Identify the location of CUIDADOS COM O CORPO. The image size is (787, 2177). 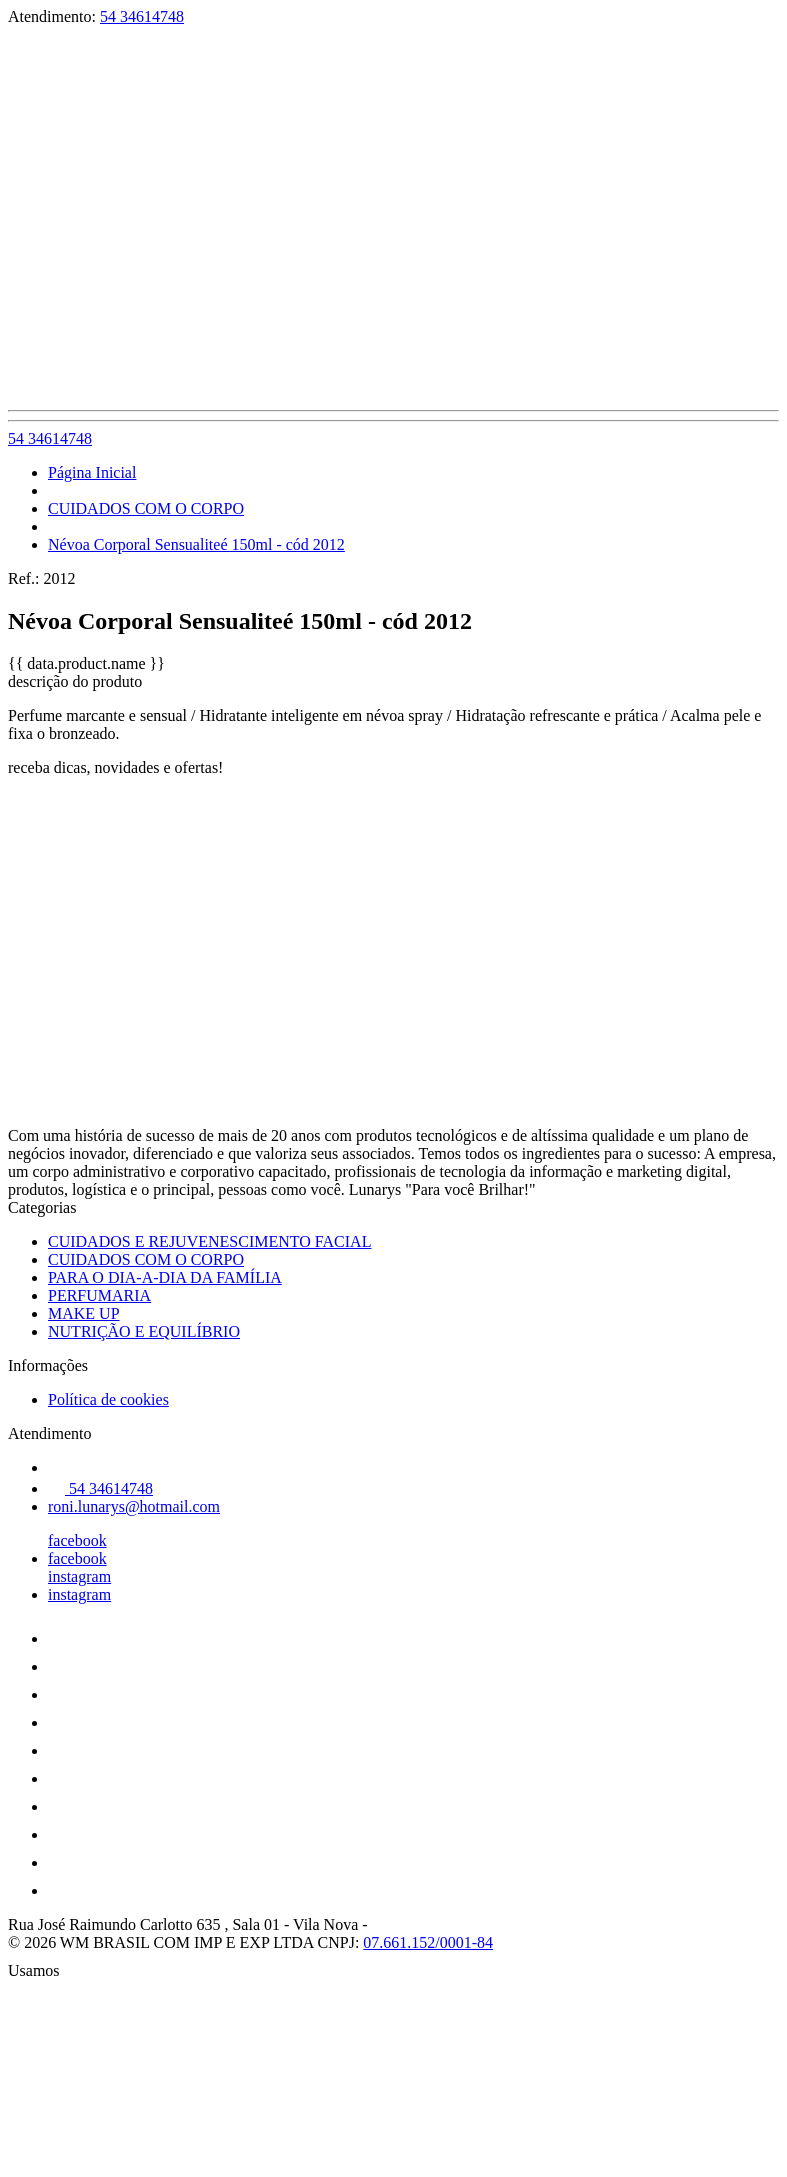
(146, 508).